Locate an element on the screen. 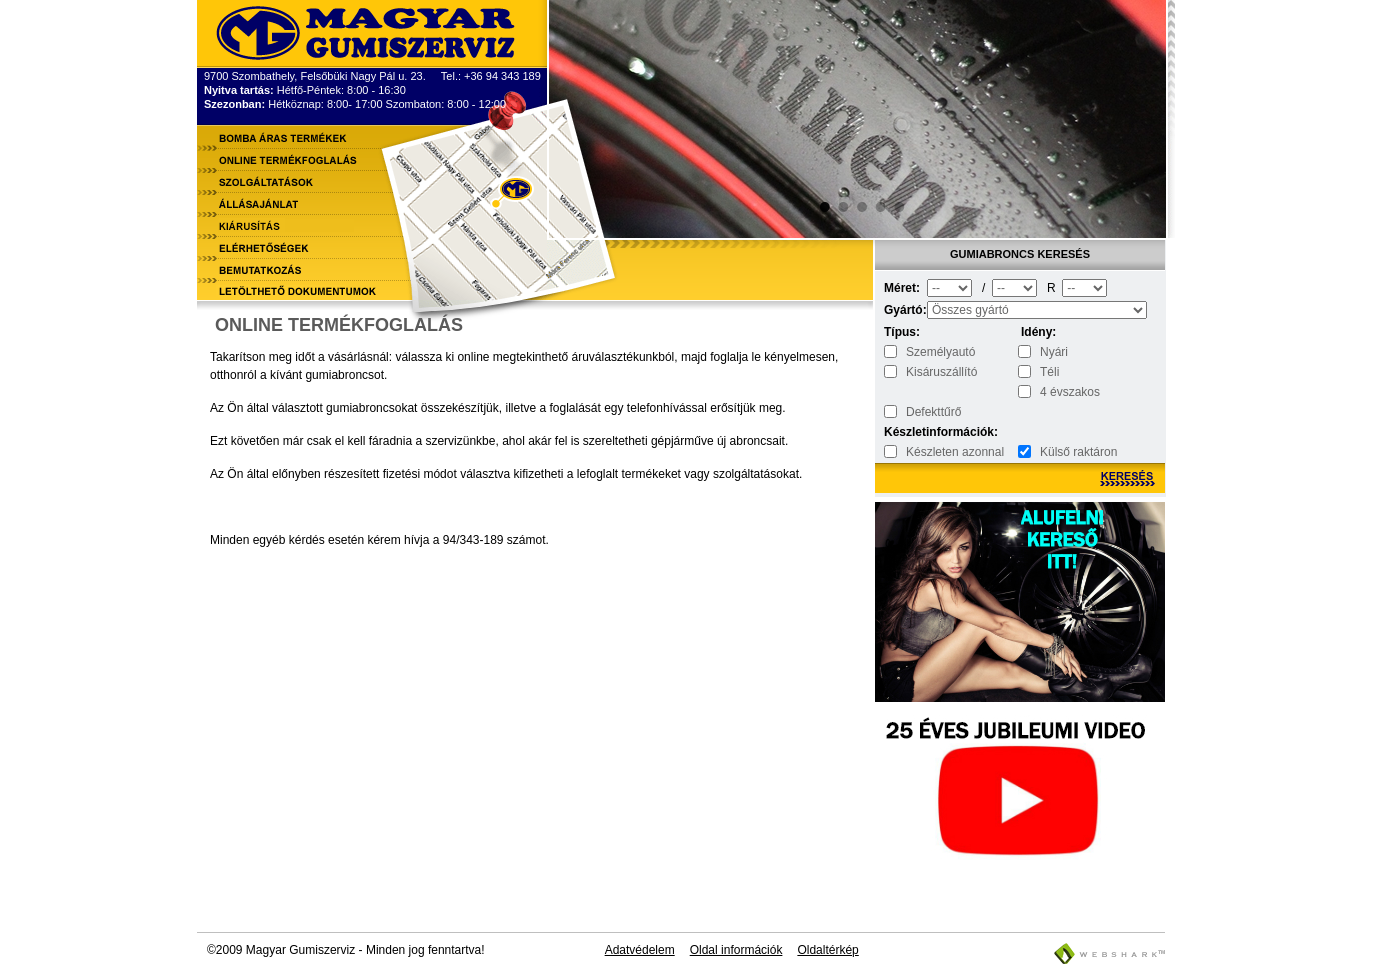 The height and width of the screenshot is (974, 1374). Téli is located at coordinates (1049, 372).